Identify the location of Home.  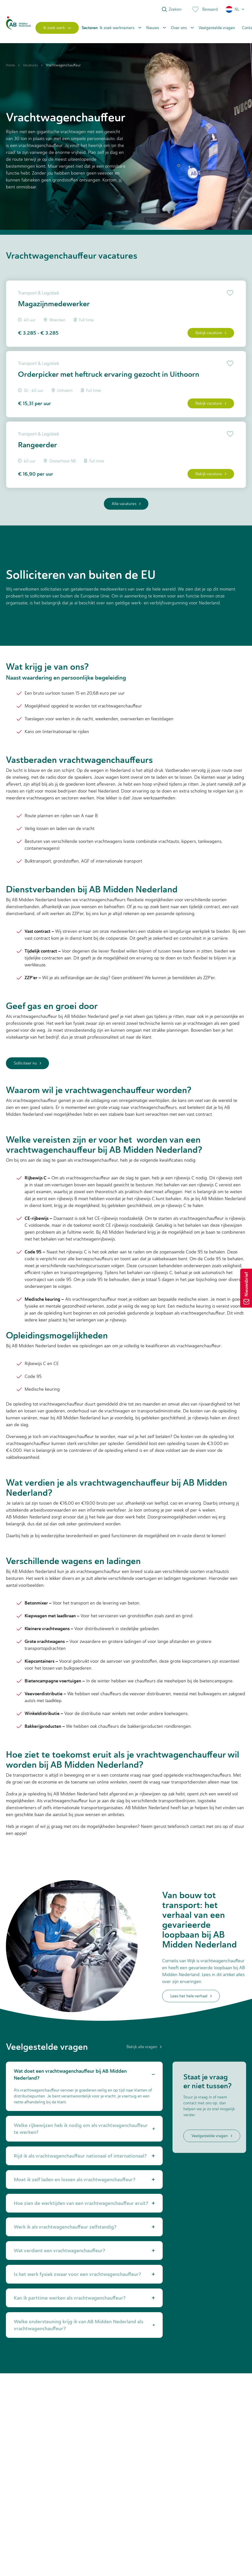
(10, 65).